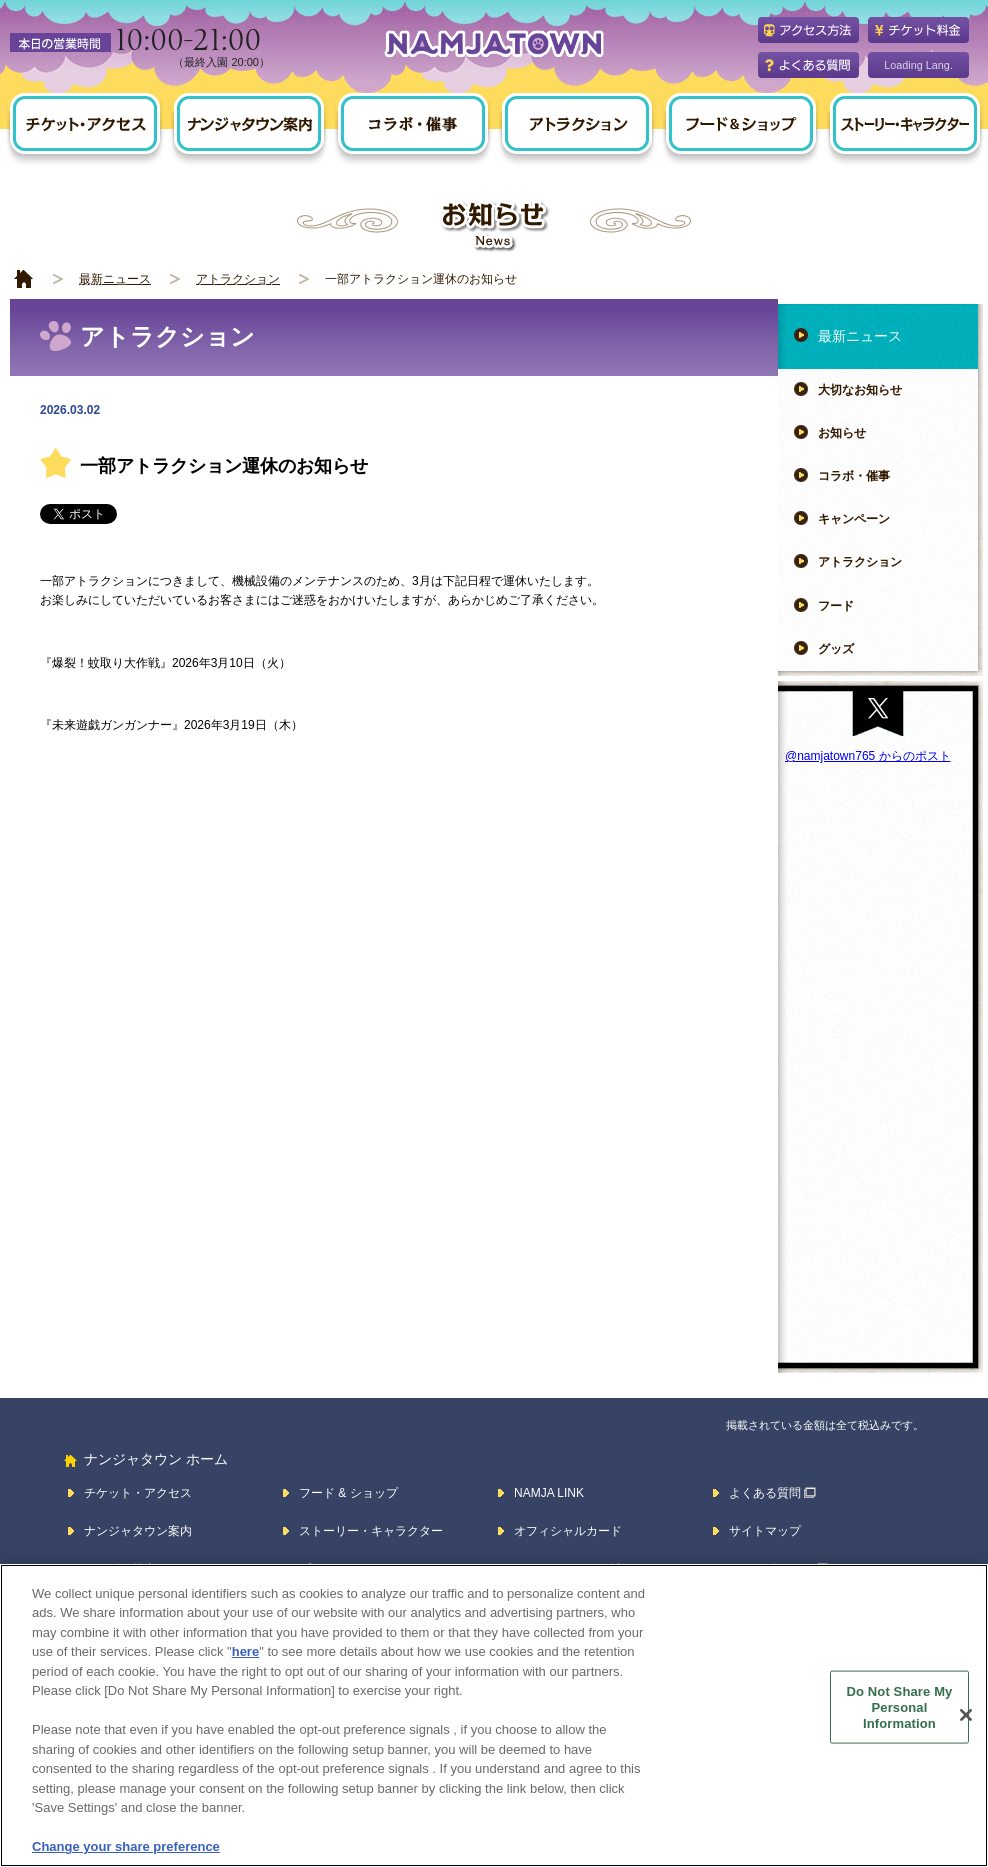  I want to click on [region], so click(494, 1715).